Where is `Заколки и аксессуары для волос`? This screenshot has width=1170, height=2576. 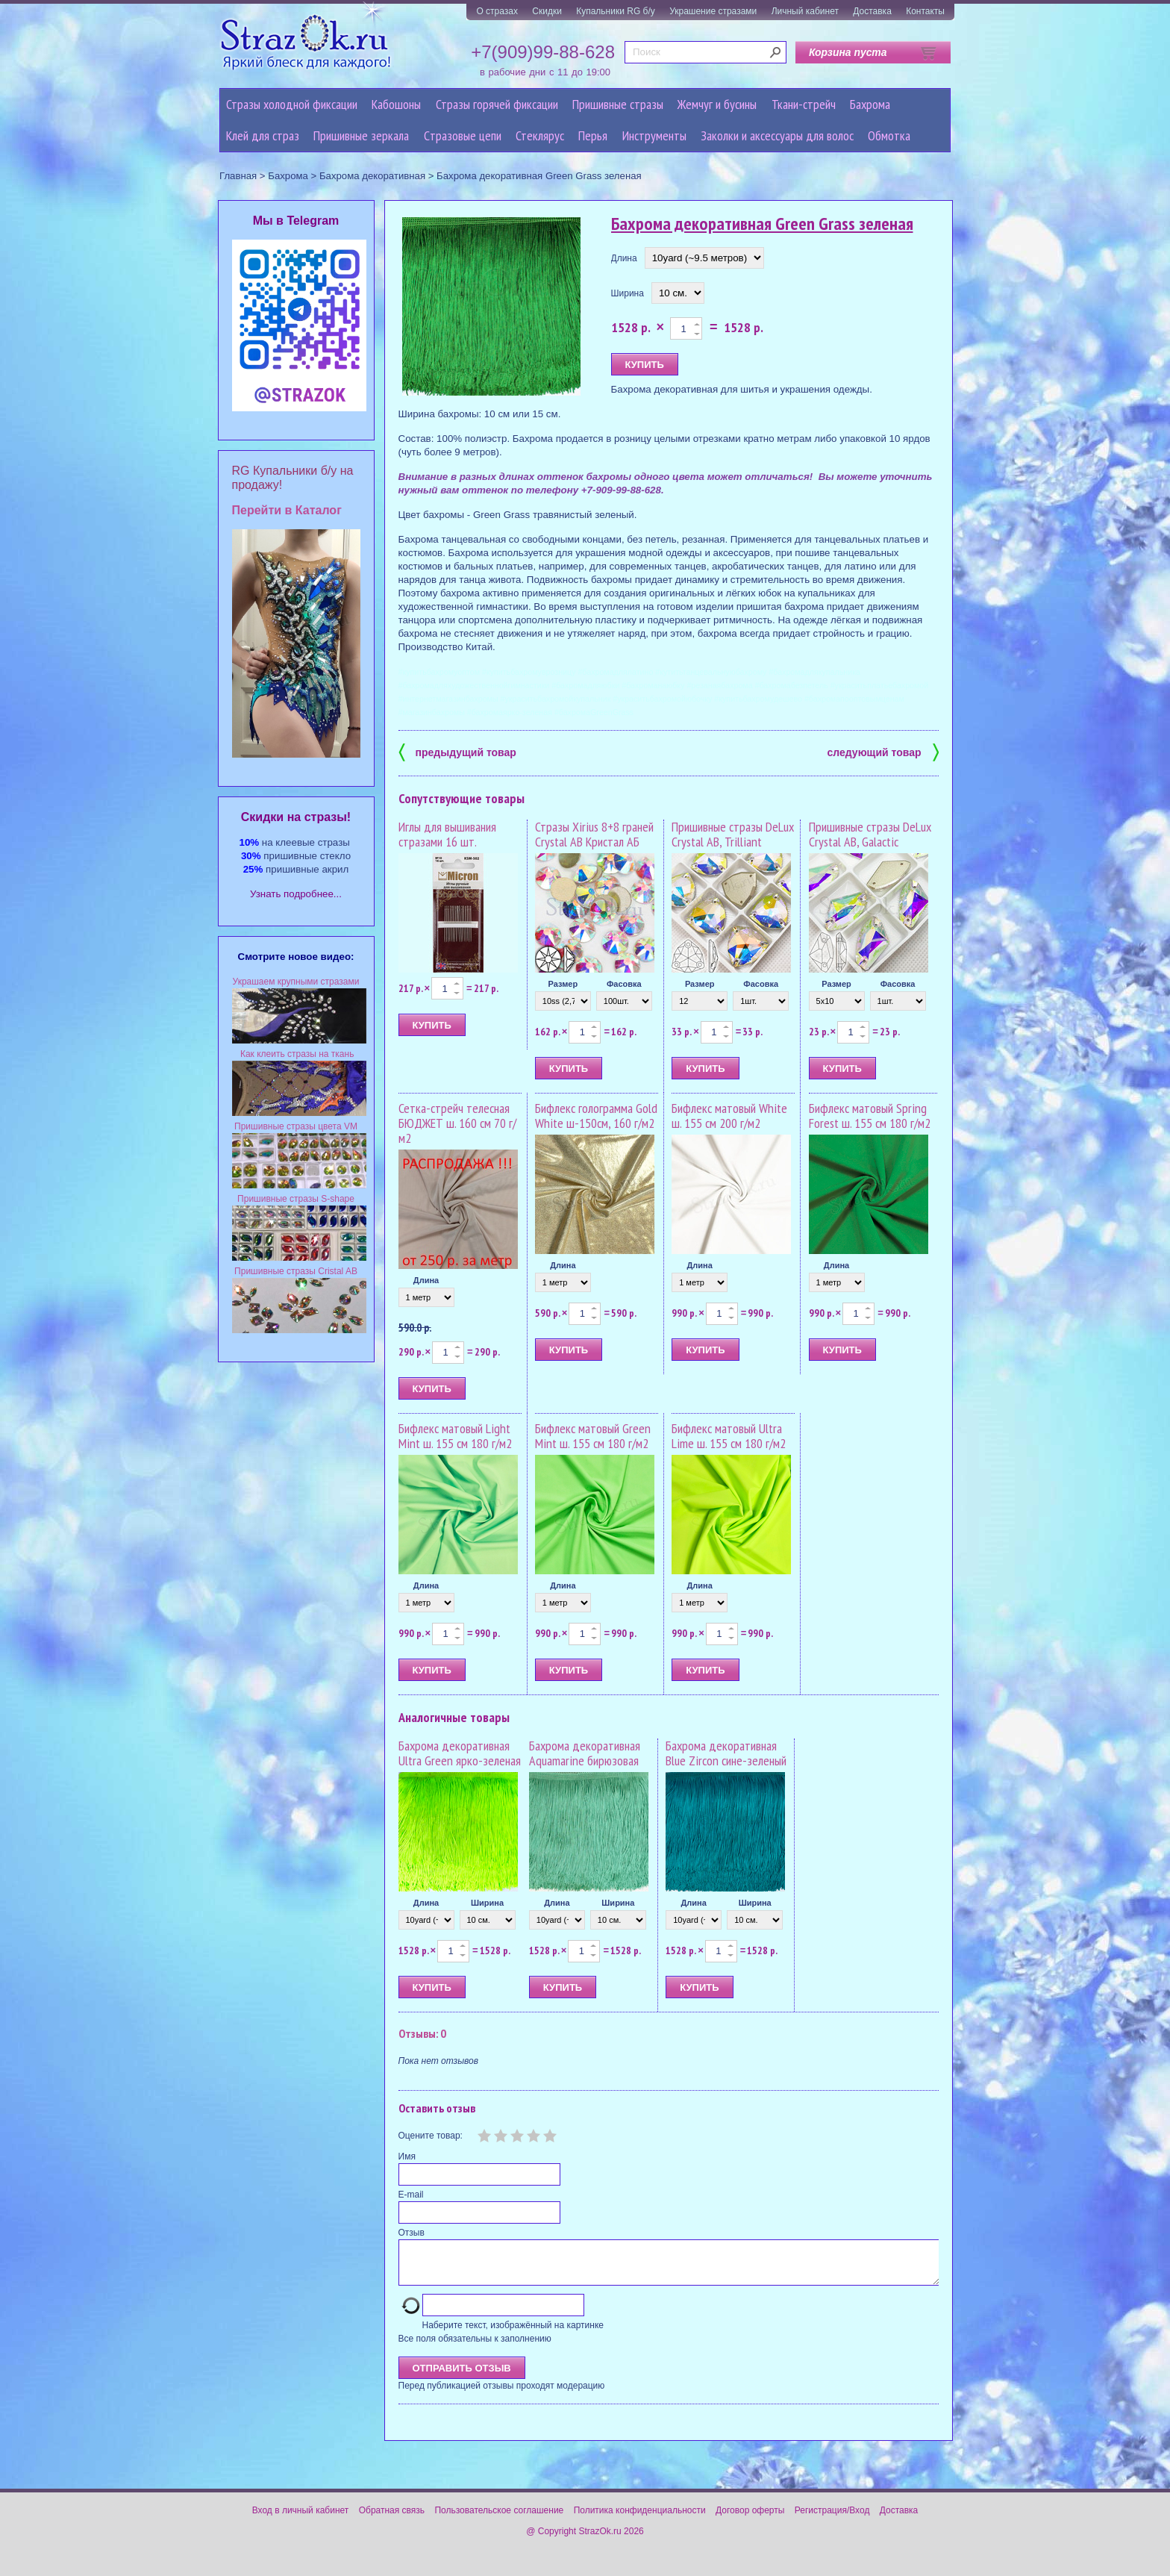 Заколки и аксессуары для волос is located at coordinates (777, 135).